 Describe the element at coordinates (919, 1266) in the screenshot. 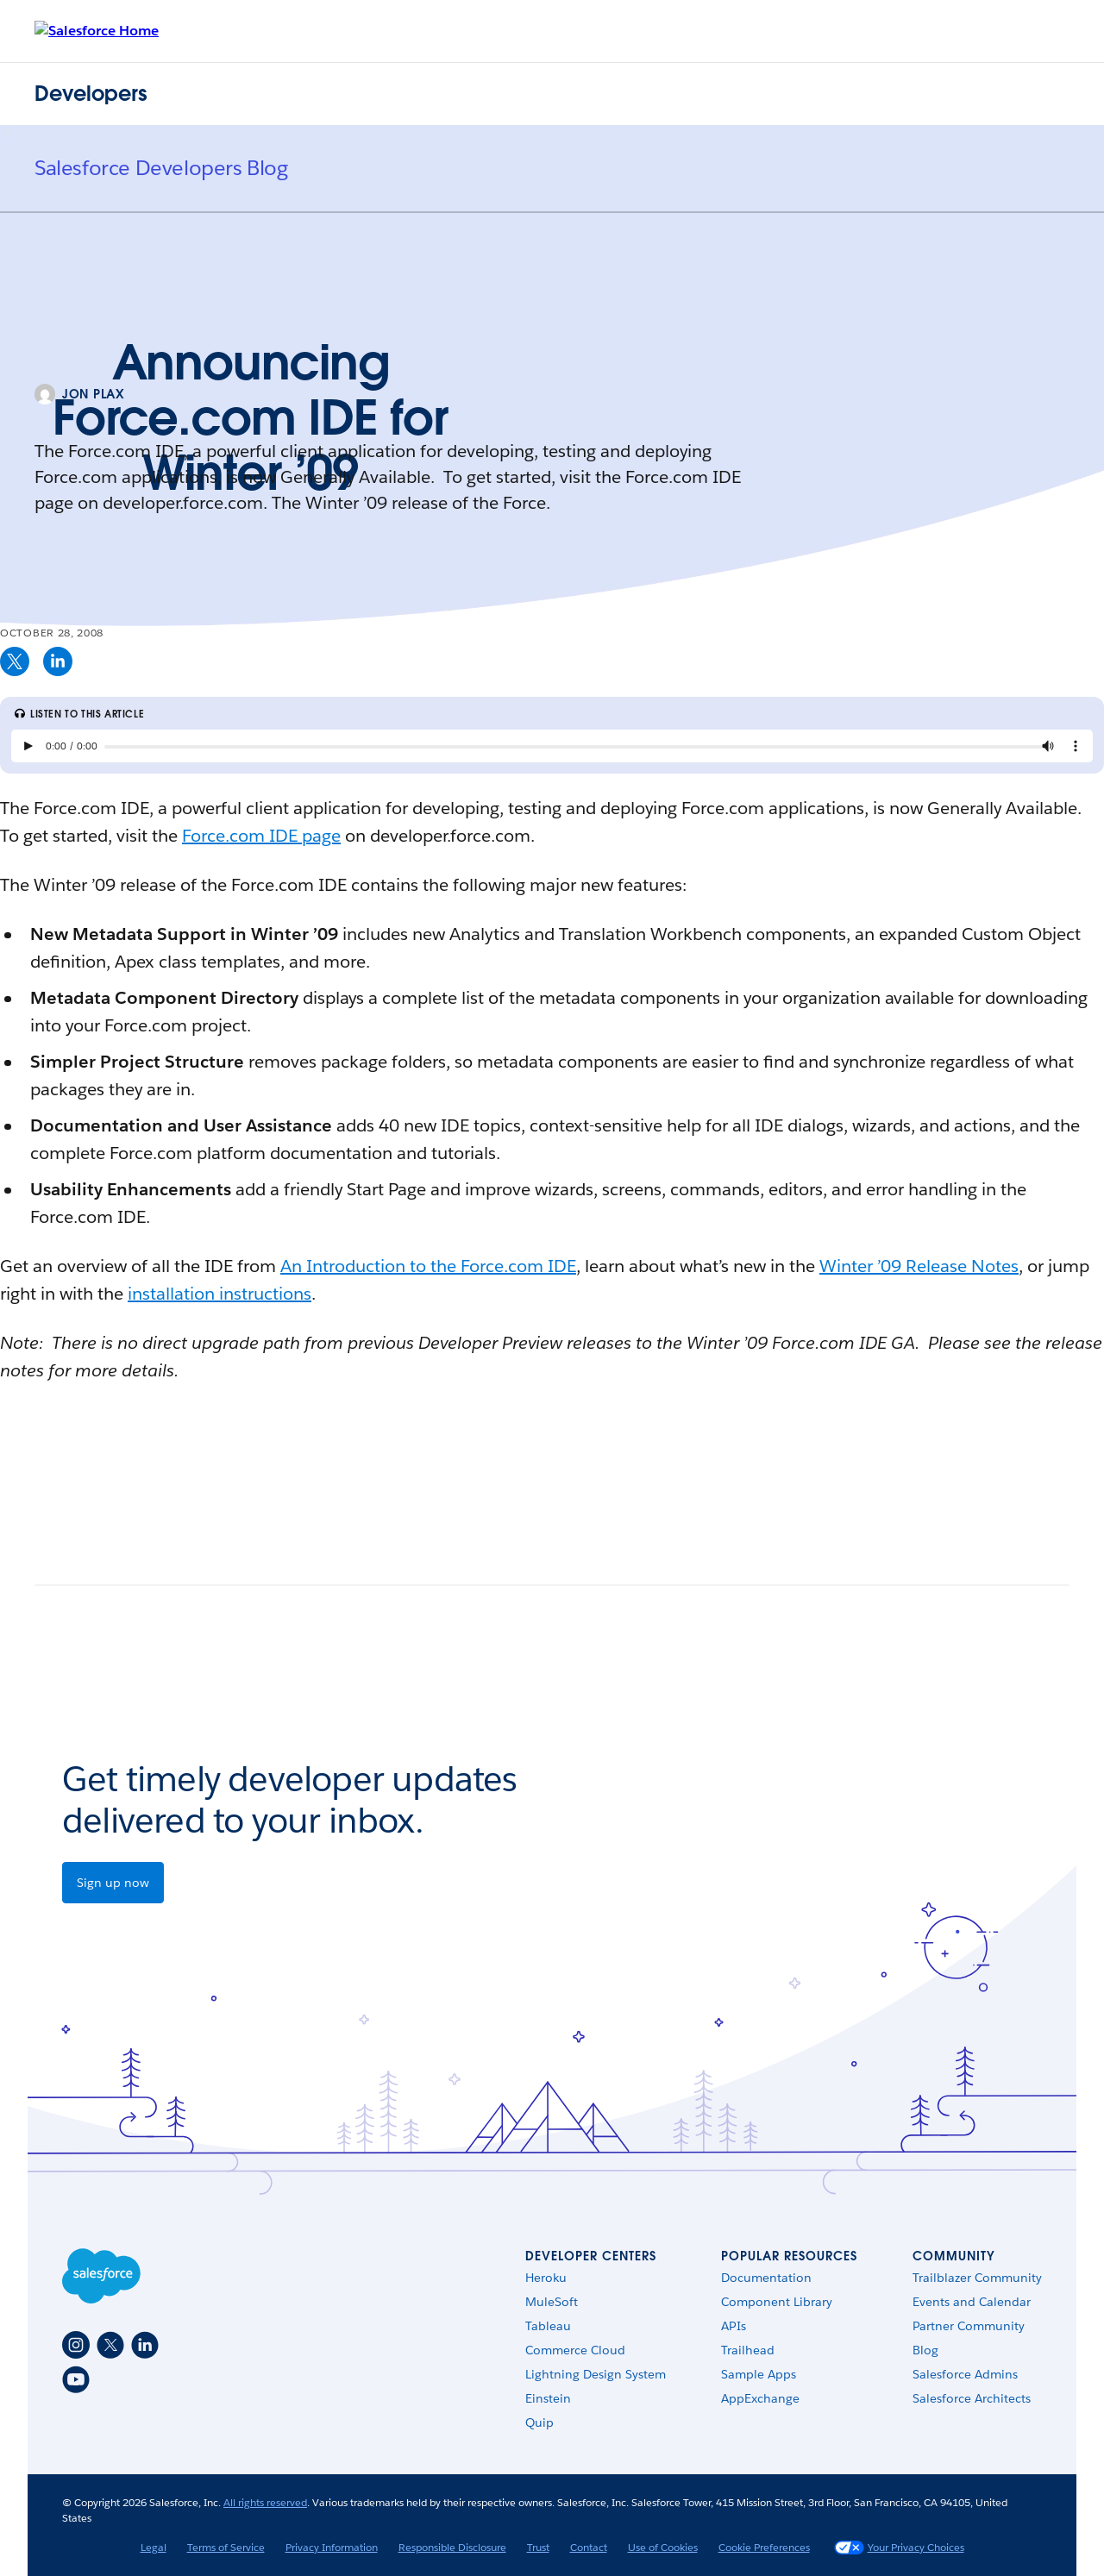

I see `Winter ’09 Release Notes` at that location.